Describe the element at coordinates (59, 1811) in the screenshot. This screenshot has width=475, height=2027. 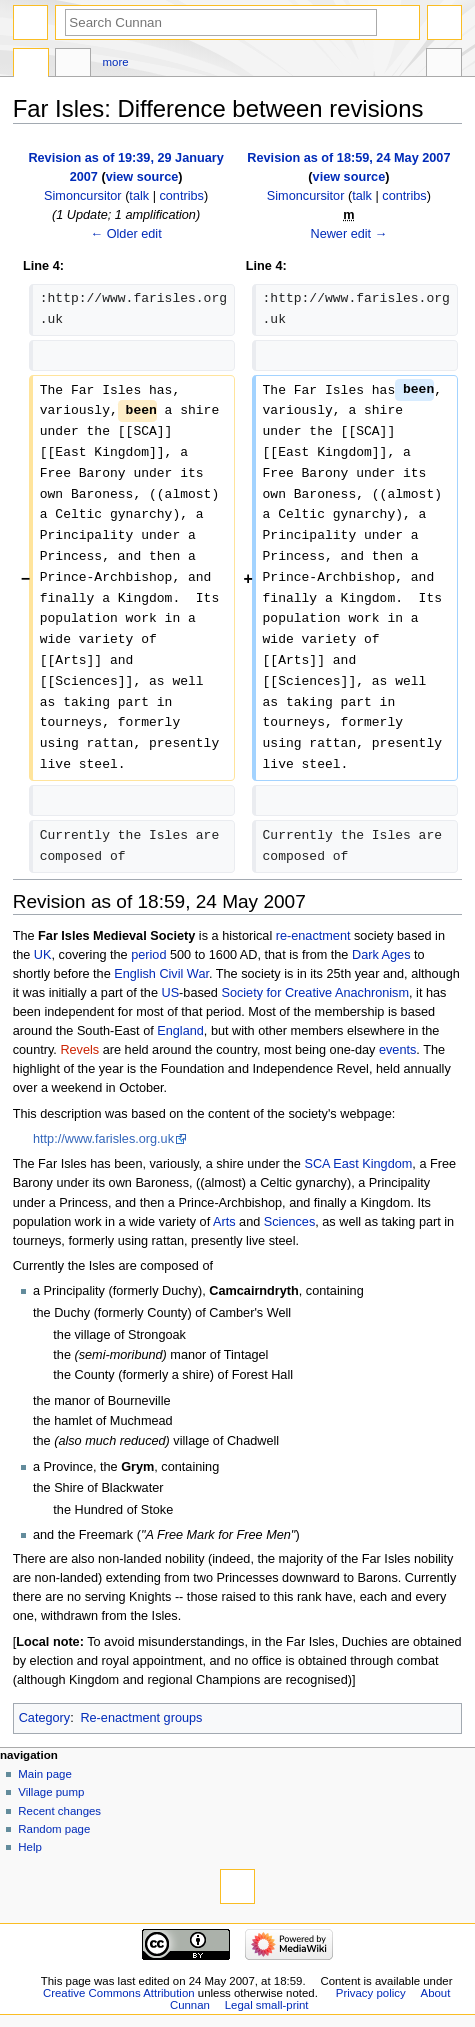
I see `Recent changes` at that location.